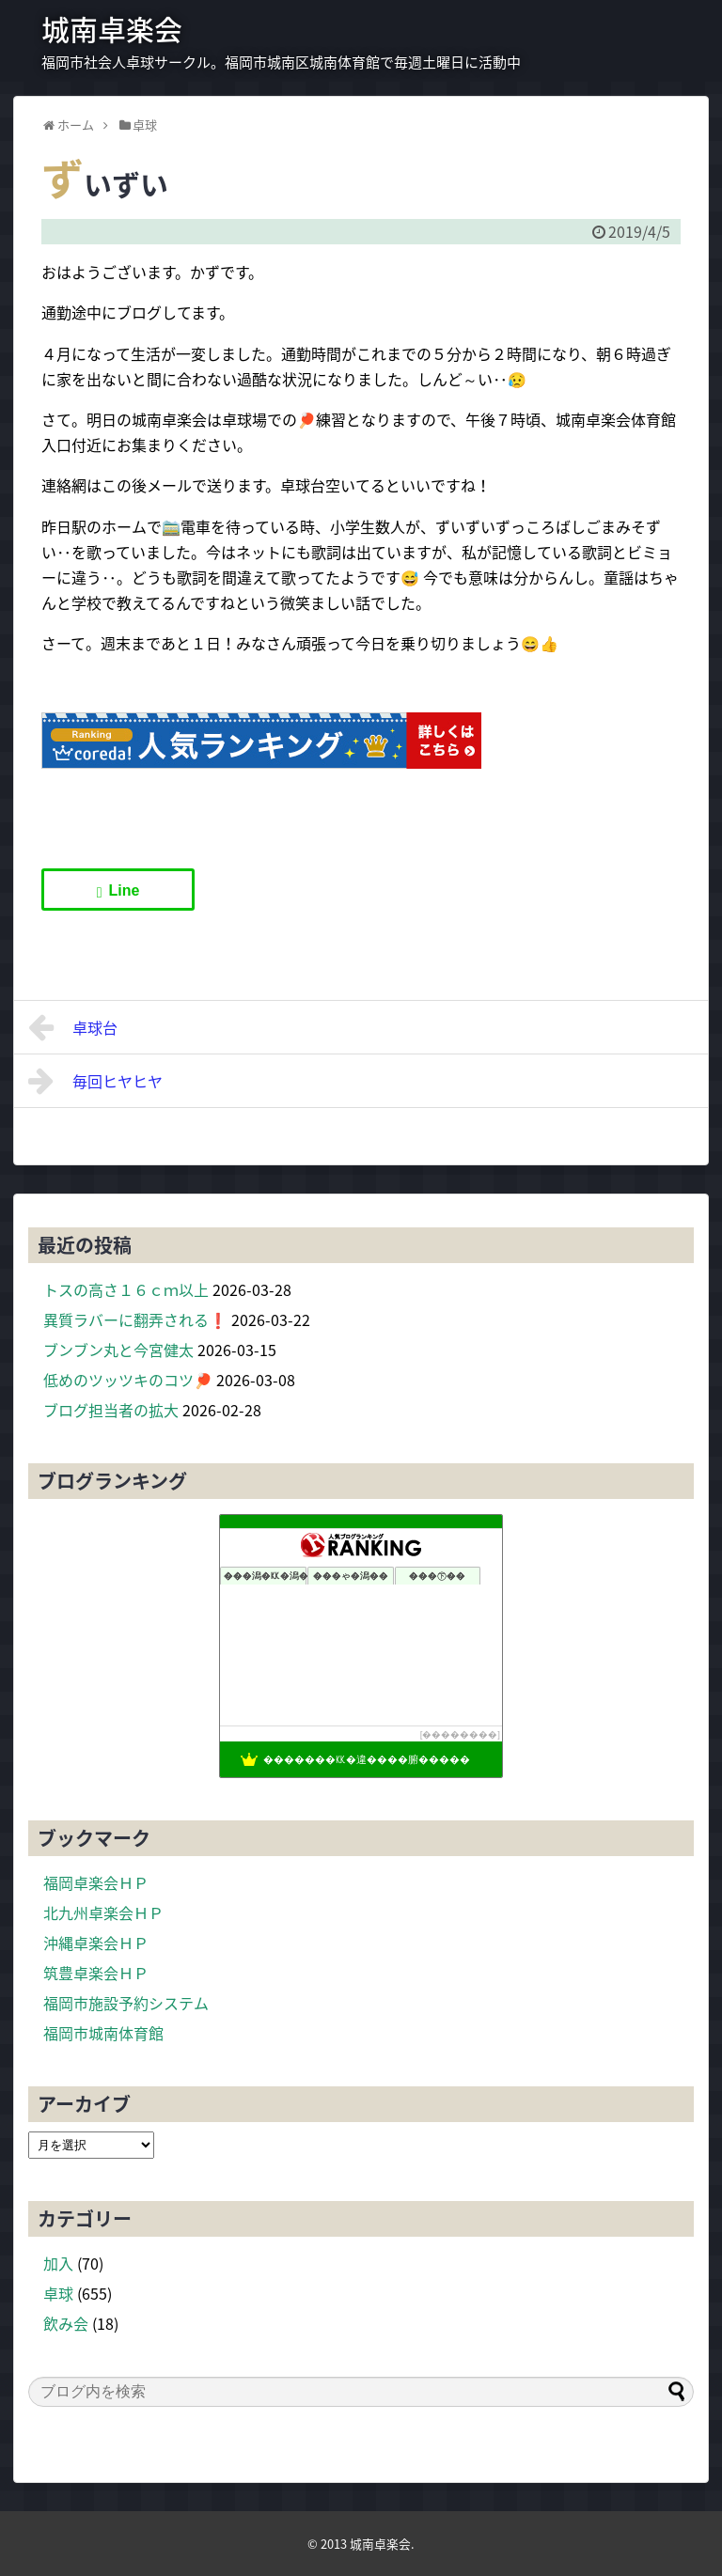  I want to click on 北九州卓楽会ＨＰ, so click(103, 1912).